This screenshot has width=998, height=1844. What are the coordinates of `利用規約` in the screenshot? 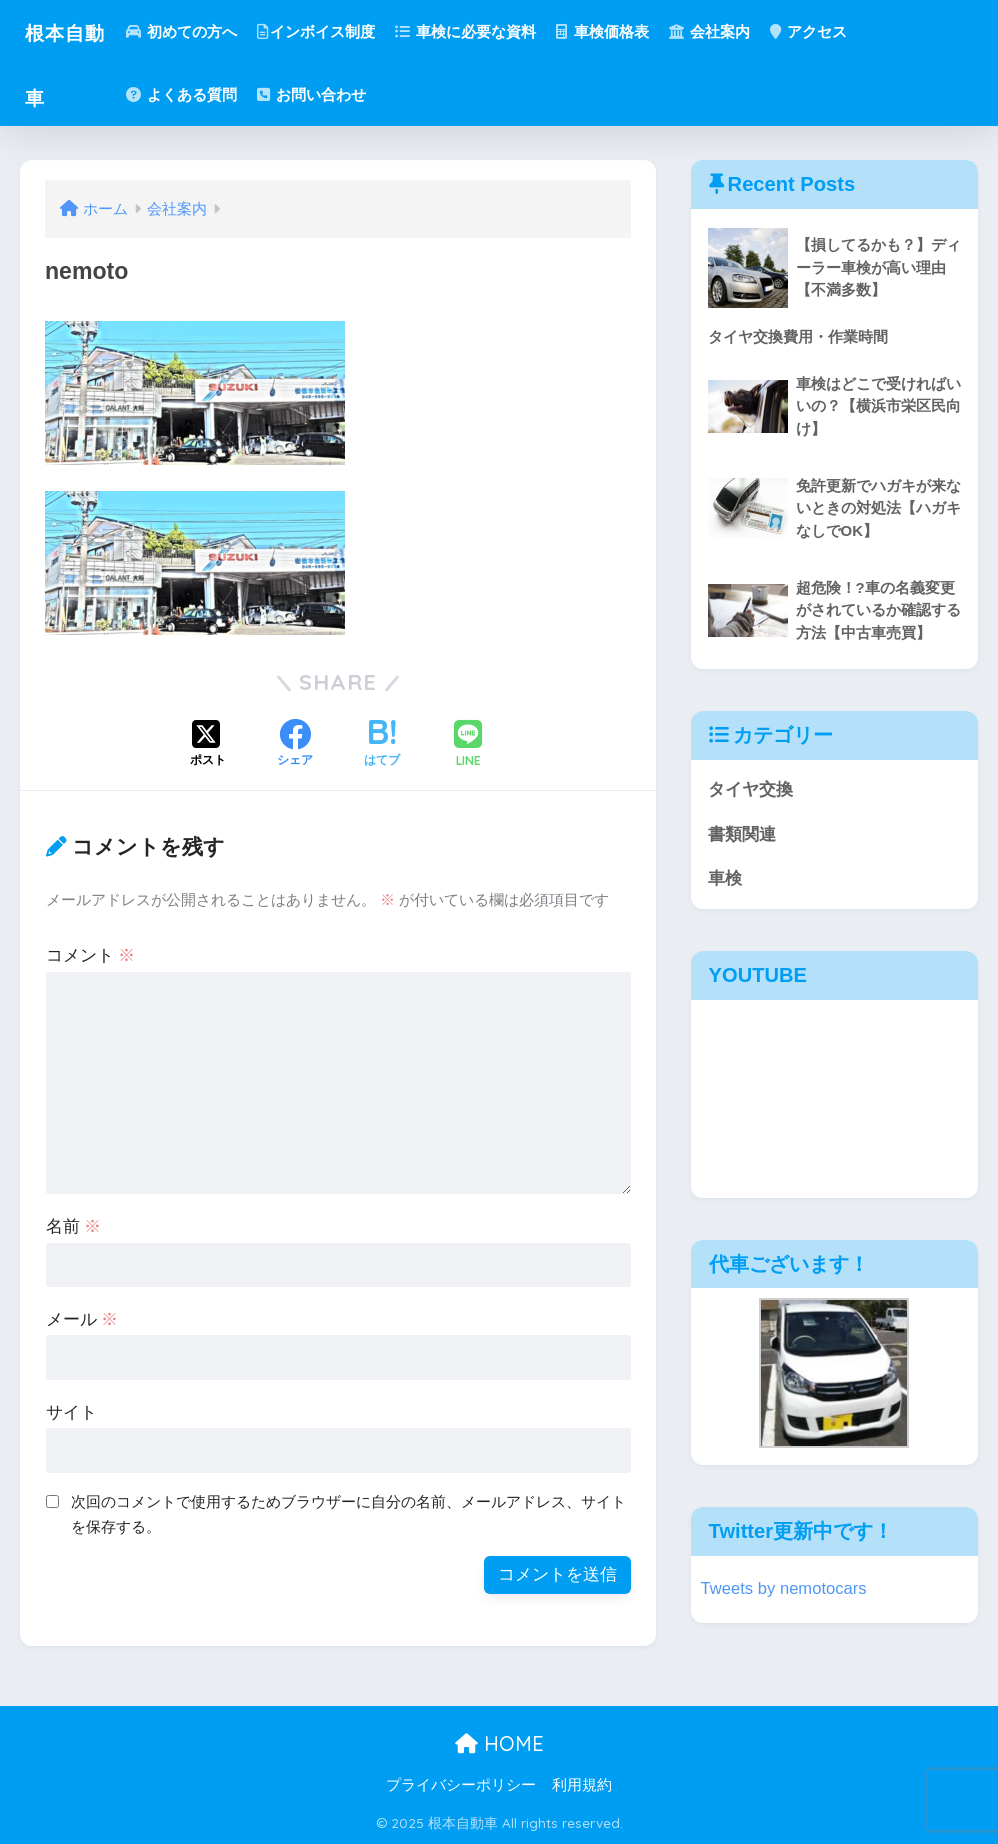 It's located at (582, 1785).